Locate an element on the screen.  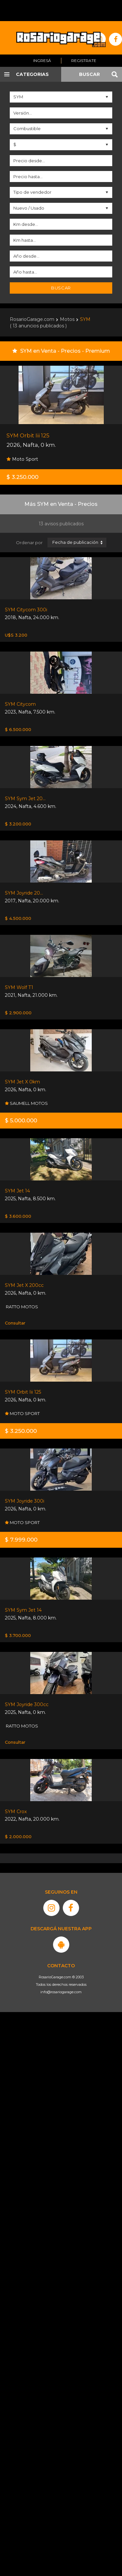
MOTO SPORT is located at coordinates (22, 1413).